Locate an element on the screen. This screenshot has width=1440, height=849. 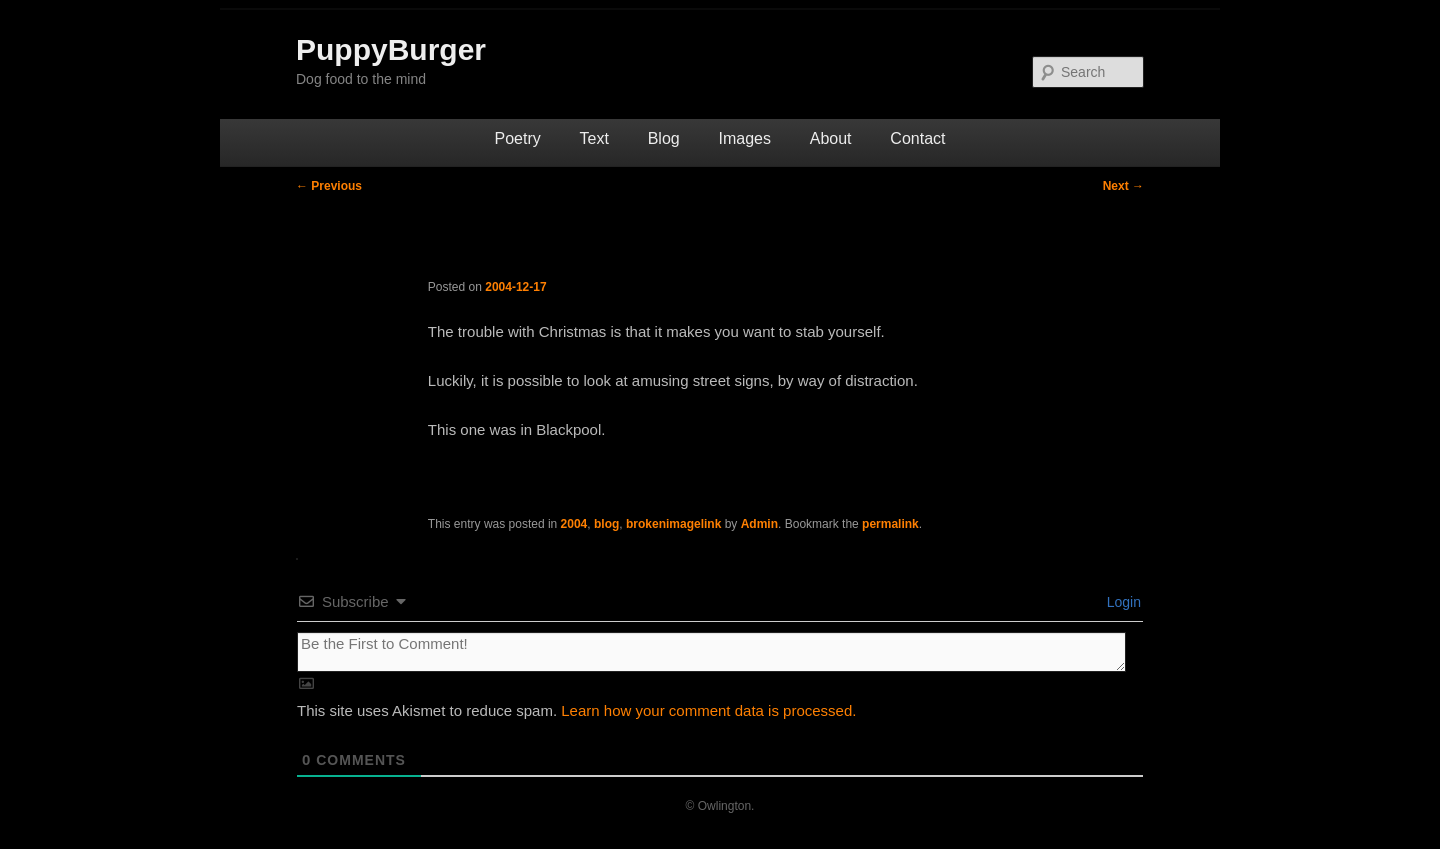
PuppyBurger is located at coordinates (391, 49).